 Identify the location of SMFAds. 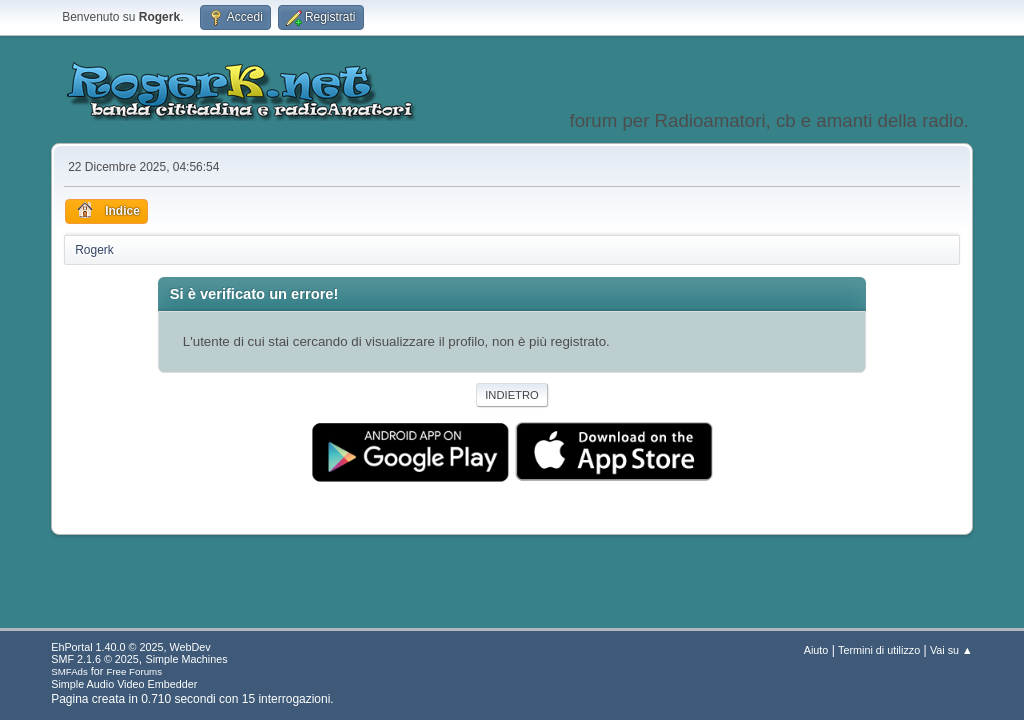
(69, 671).